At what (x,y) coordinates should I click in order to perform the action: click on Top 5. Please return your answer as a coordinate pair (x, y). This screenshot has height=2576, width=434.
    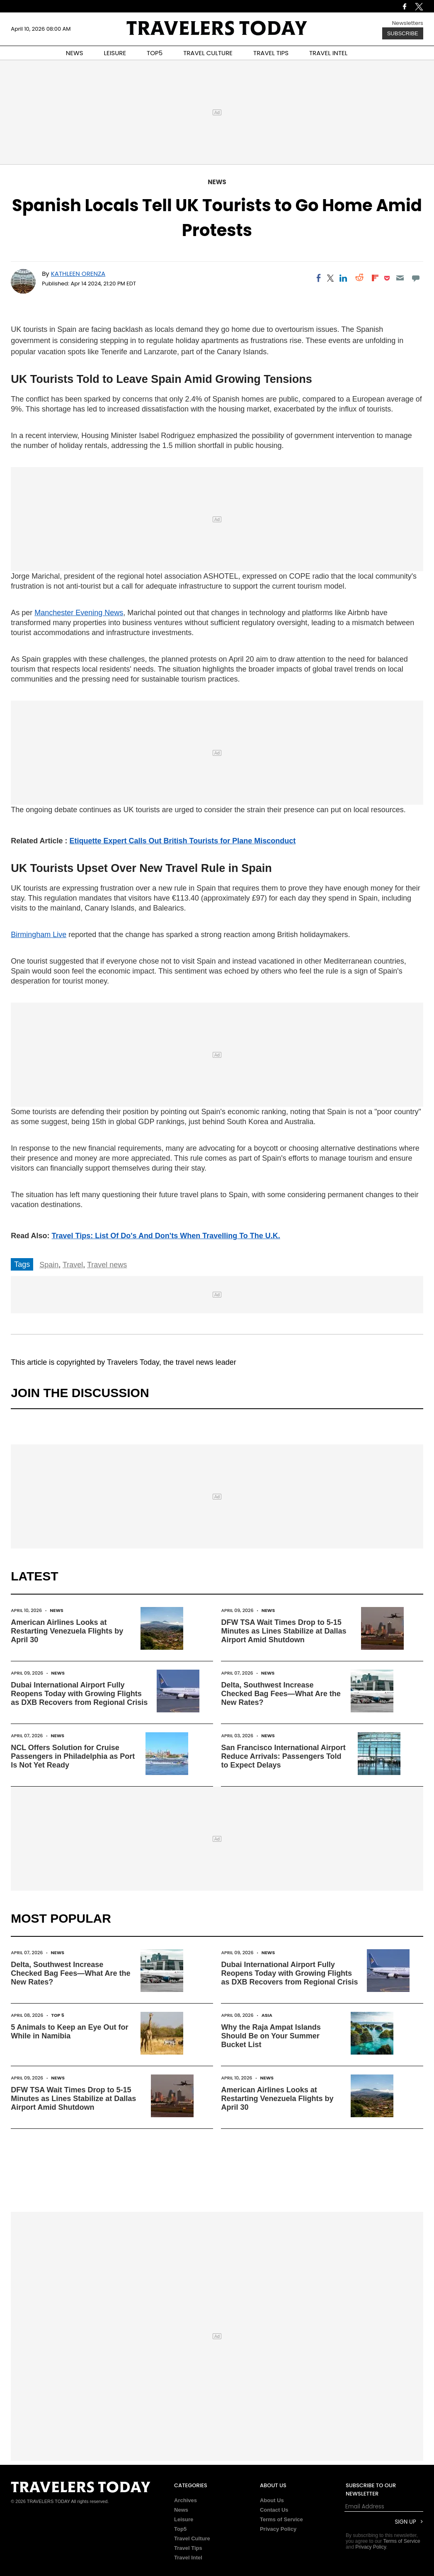
    Looking at the image, I should click on (57, 2015).